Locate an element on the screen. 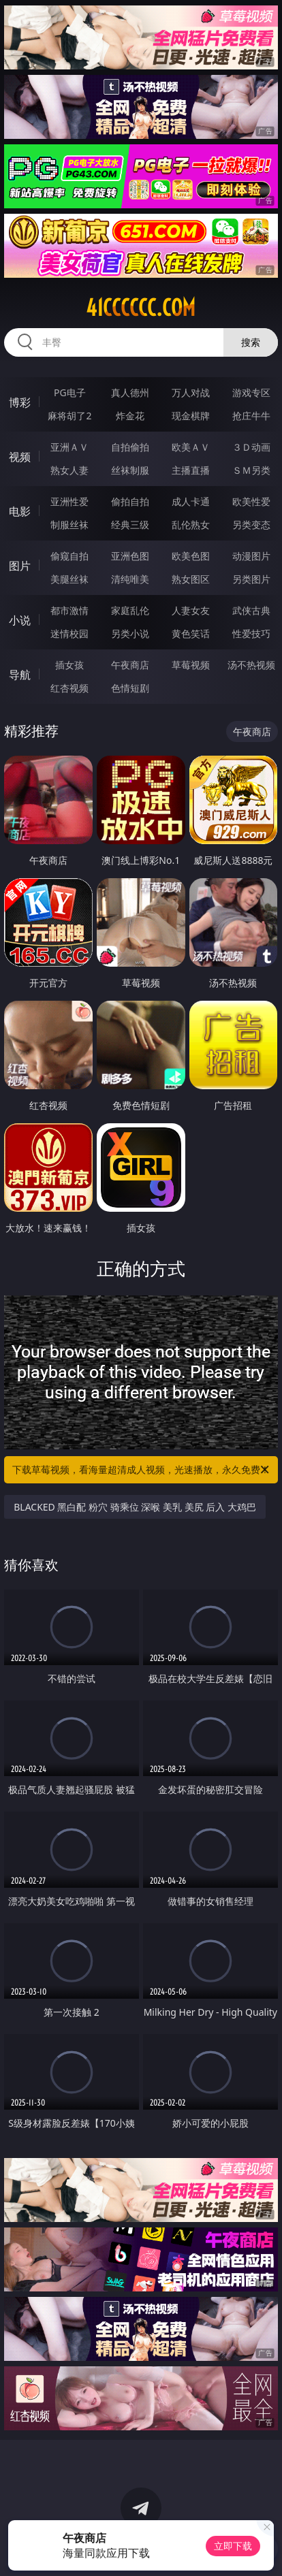 This screenshot has width=282, height=2576. 熟女人妻 is located at coordinates (69, 470).